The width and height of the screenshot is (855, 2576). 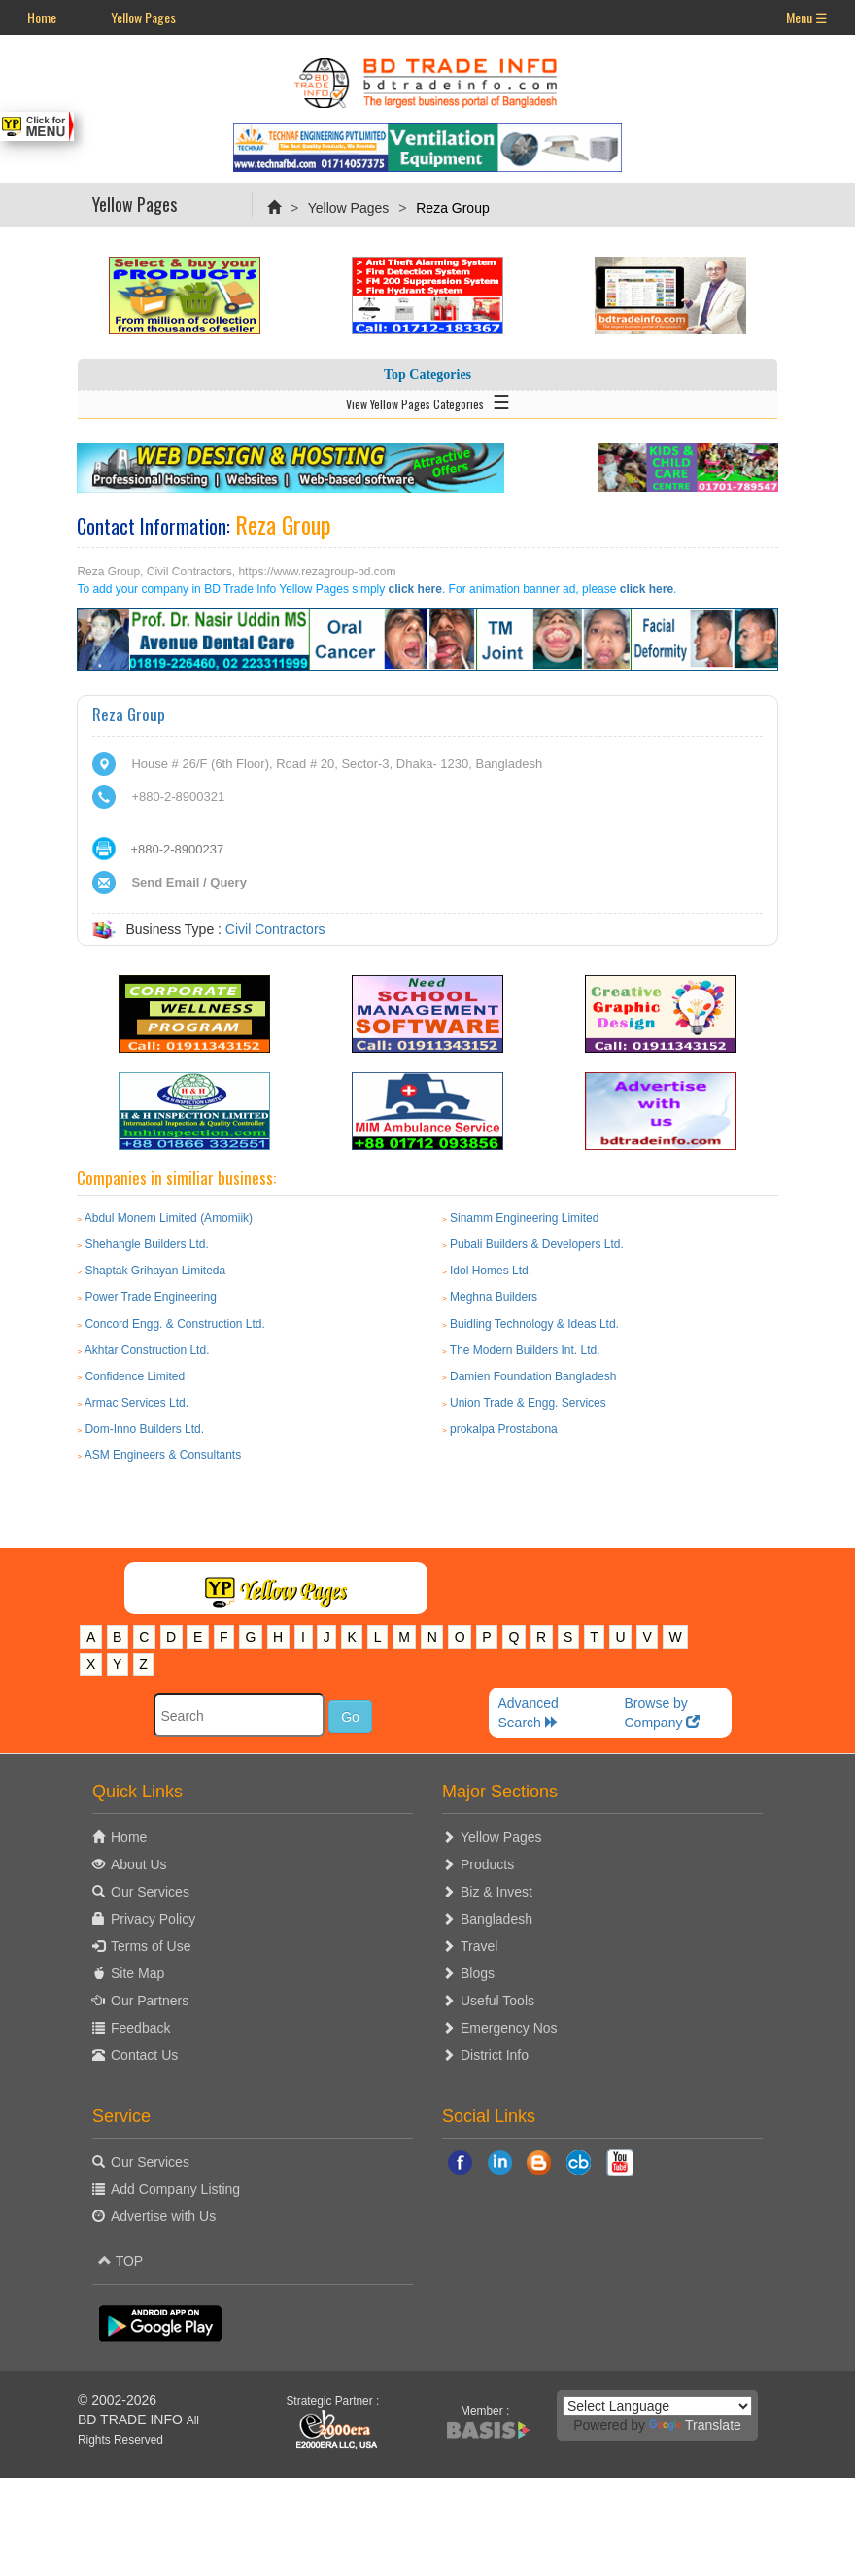 What do you see at coordinates (143, 17) in the screenshot?
I see `Yellow Pages` at bounding box center [143, 17].